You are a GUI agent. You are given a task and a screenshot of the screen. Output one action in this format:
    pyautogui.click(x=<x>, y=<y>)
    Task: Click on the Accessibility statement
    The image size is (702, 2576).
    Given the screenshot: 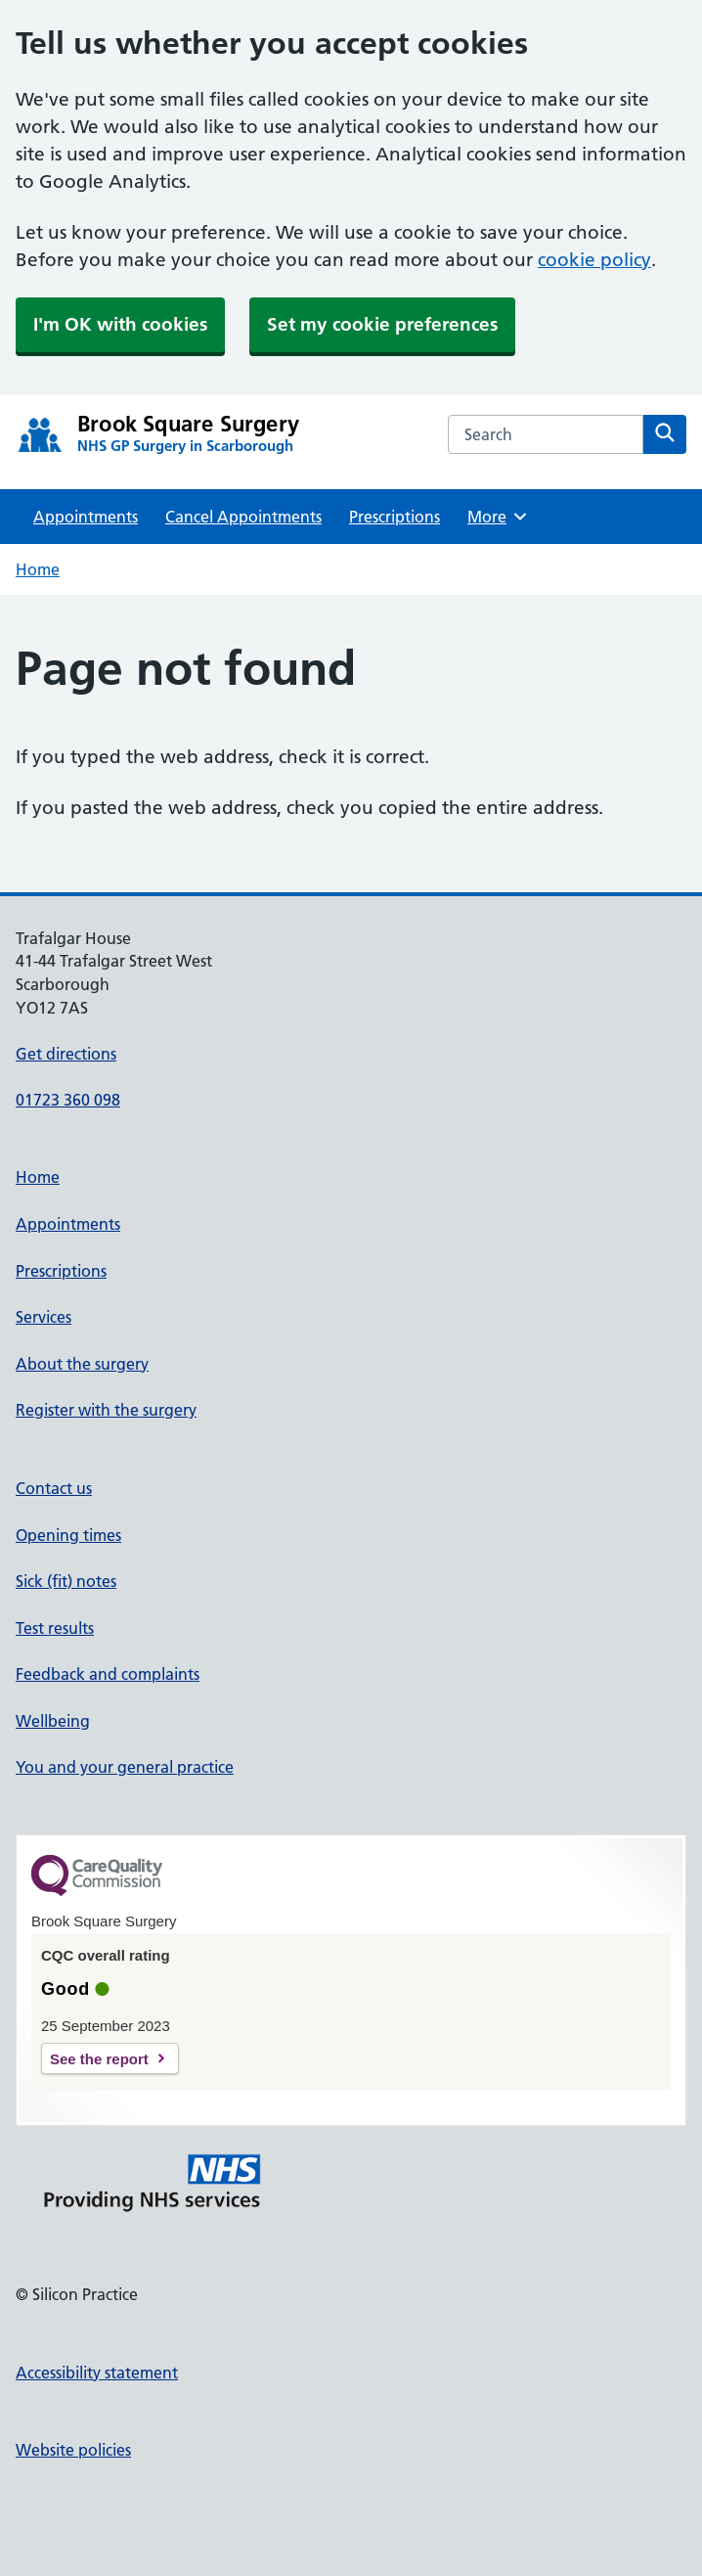 What is the action you would take?
    pyautogui.click(x=97, y=2372)
    